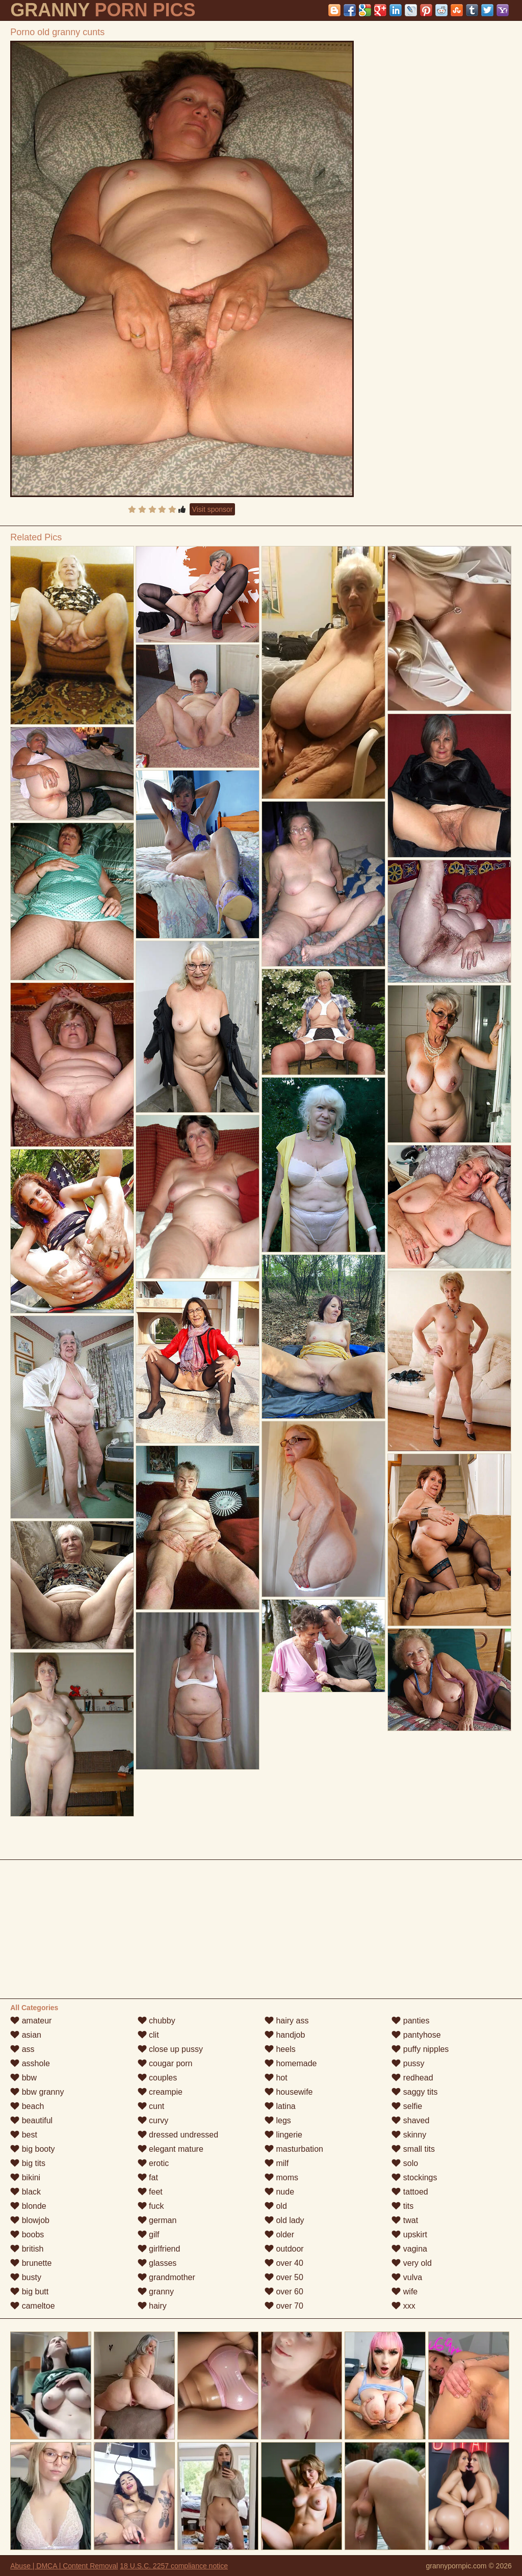 The image size is (522, 2576). What do you see at coordinates (31, 2120) in the screenshot?
I see `beautiful` at bounding box center [31, 2120].